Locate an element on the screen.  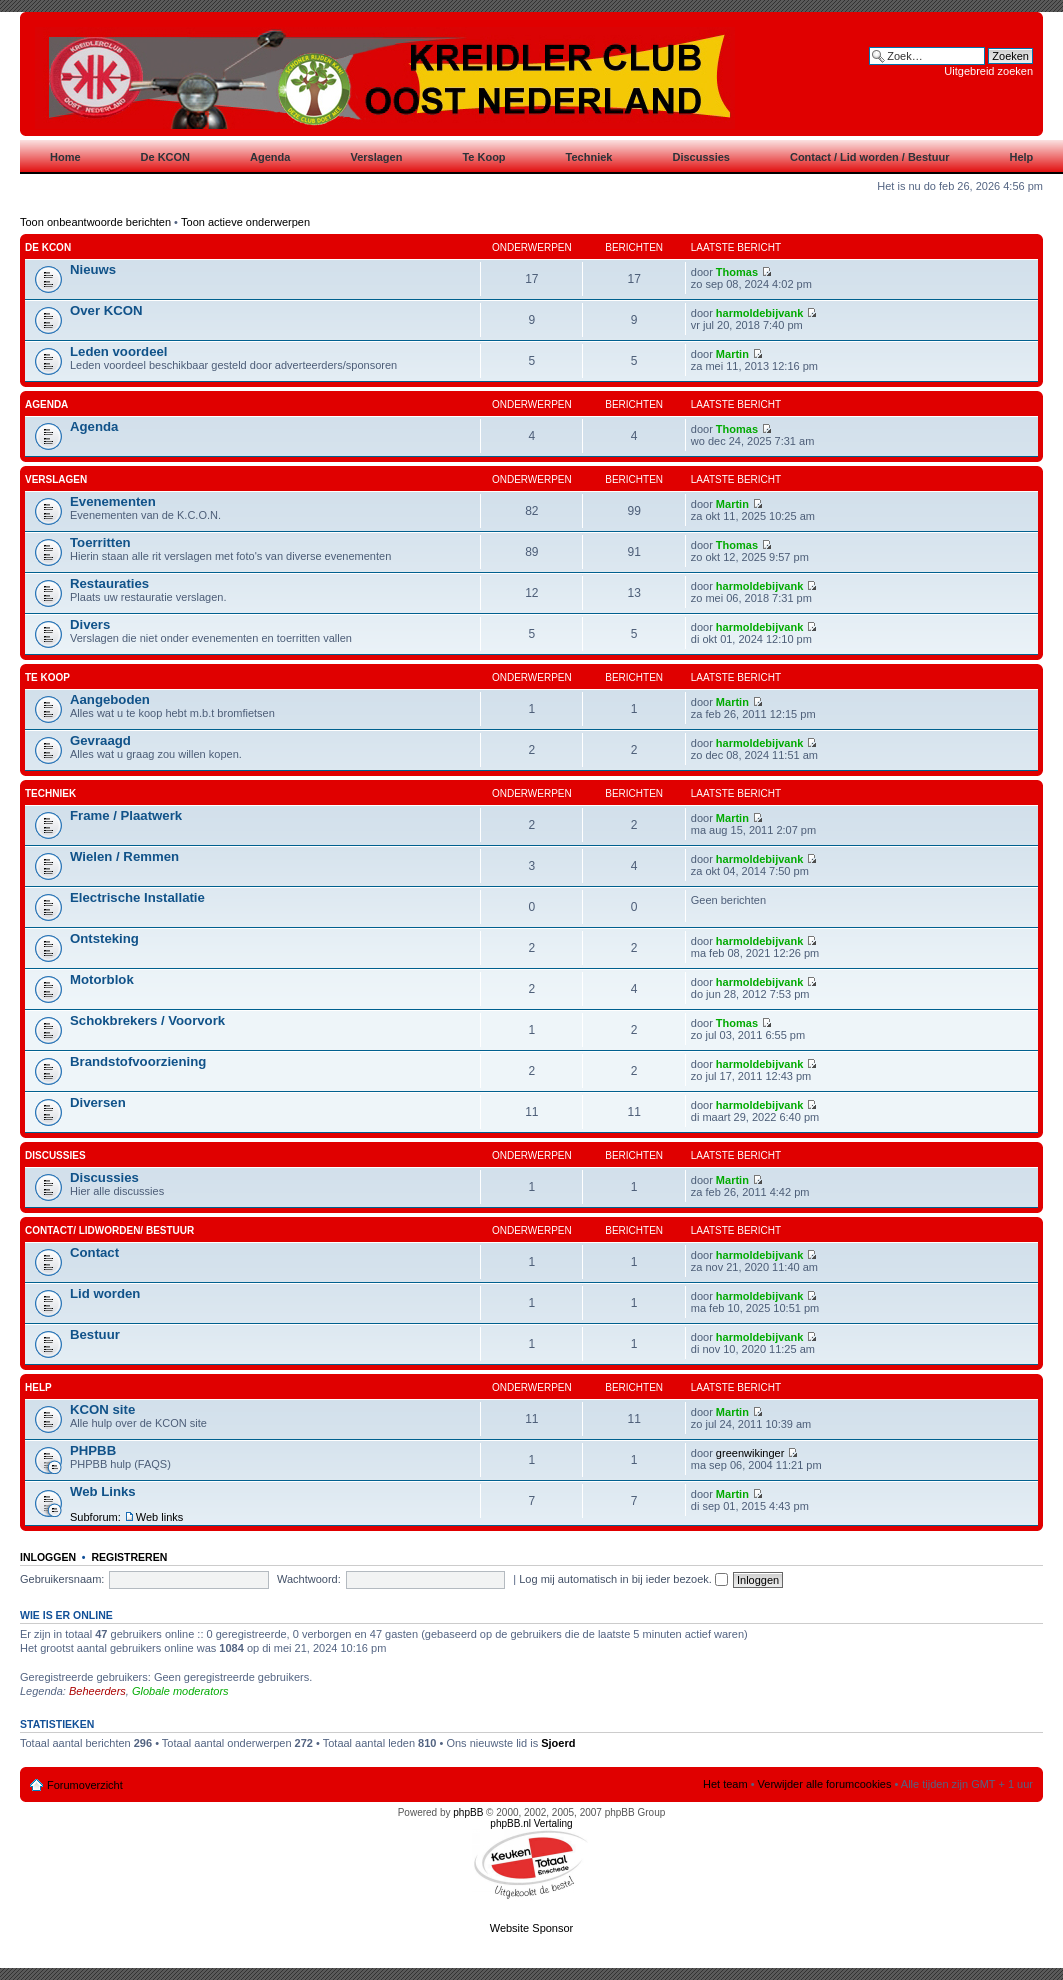
Gevraagd is located at coordinates (100, 740).